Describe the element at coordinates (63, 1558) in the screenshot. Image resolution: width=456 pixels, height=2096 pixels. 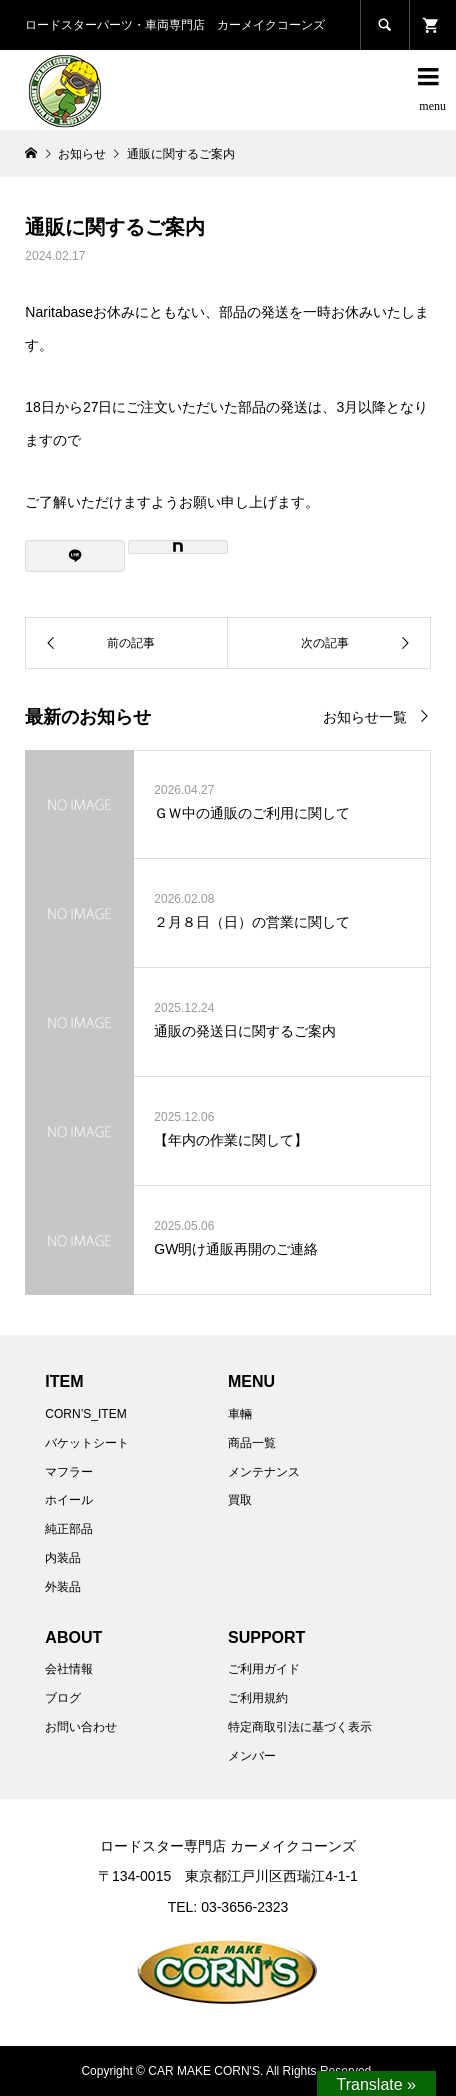
I see `内装品` at that location.